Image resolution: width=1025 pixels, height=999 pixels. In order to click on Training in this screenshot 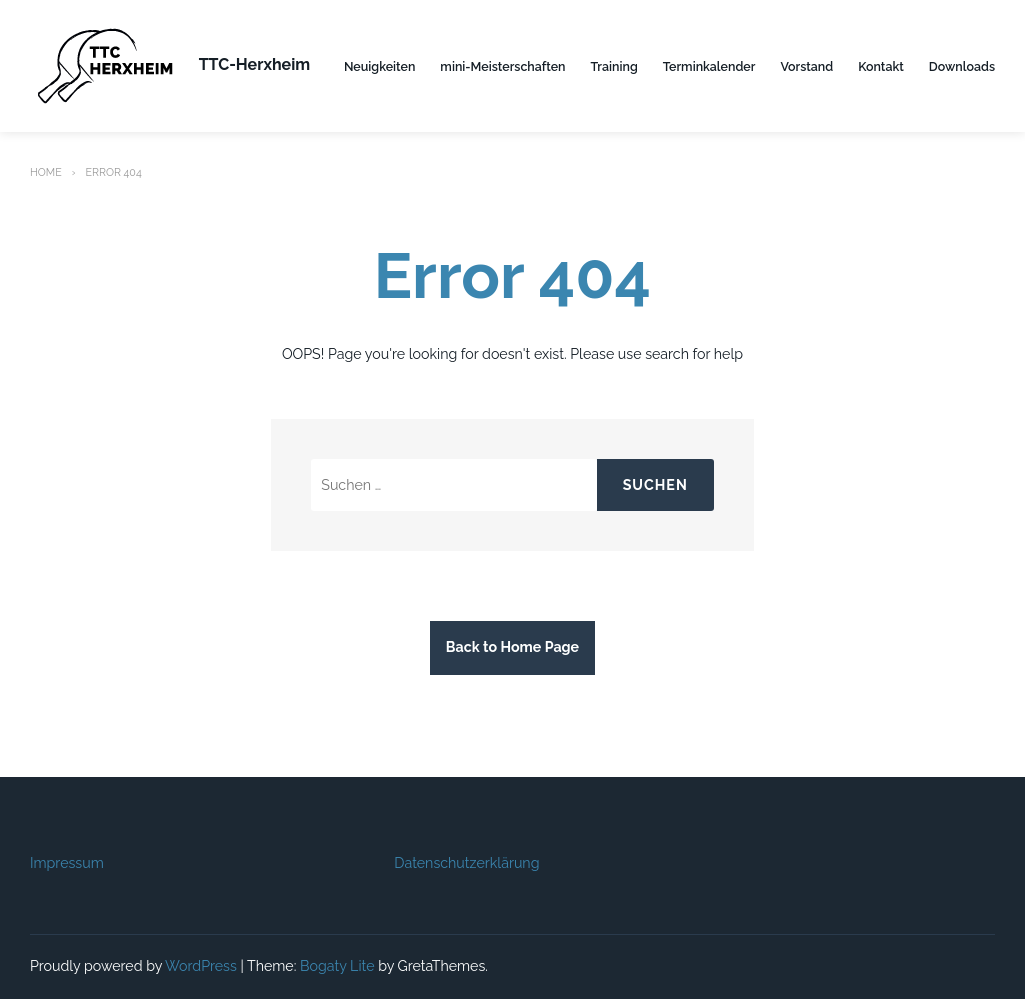, I will do `click(614, 66)`.